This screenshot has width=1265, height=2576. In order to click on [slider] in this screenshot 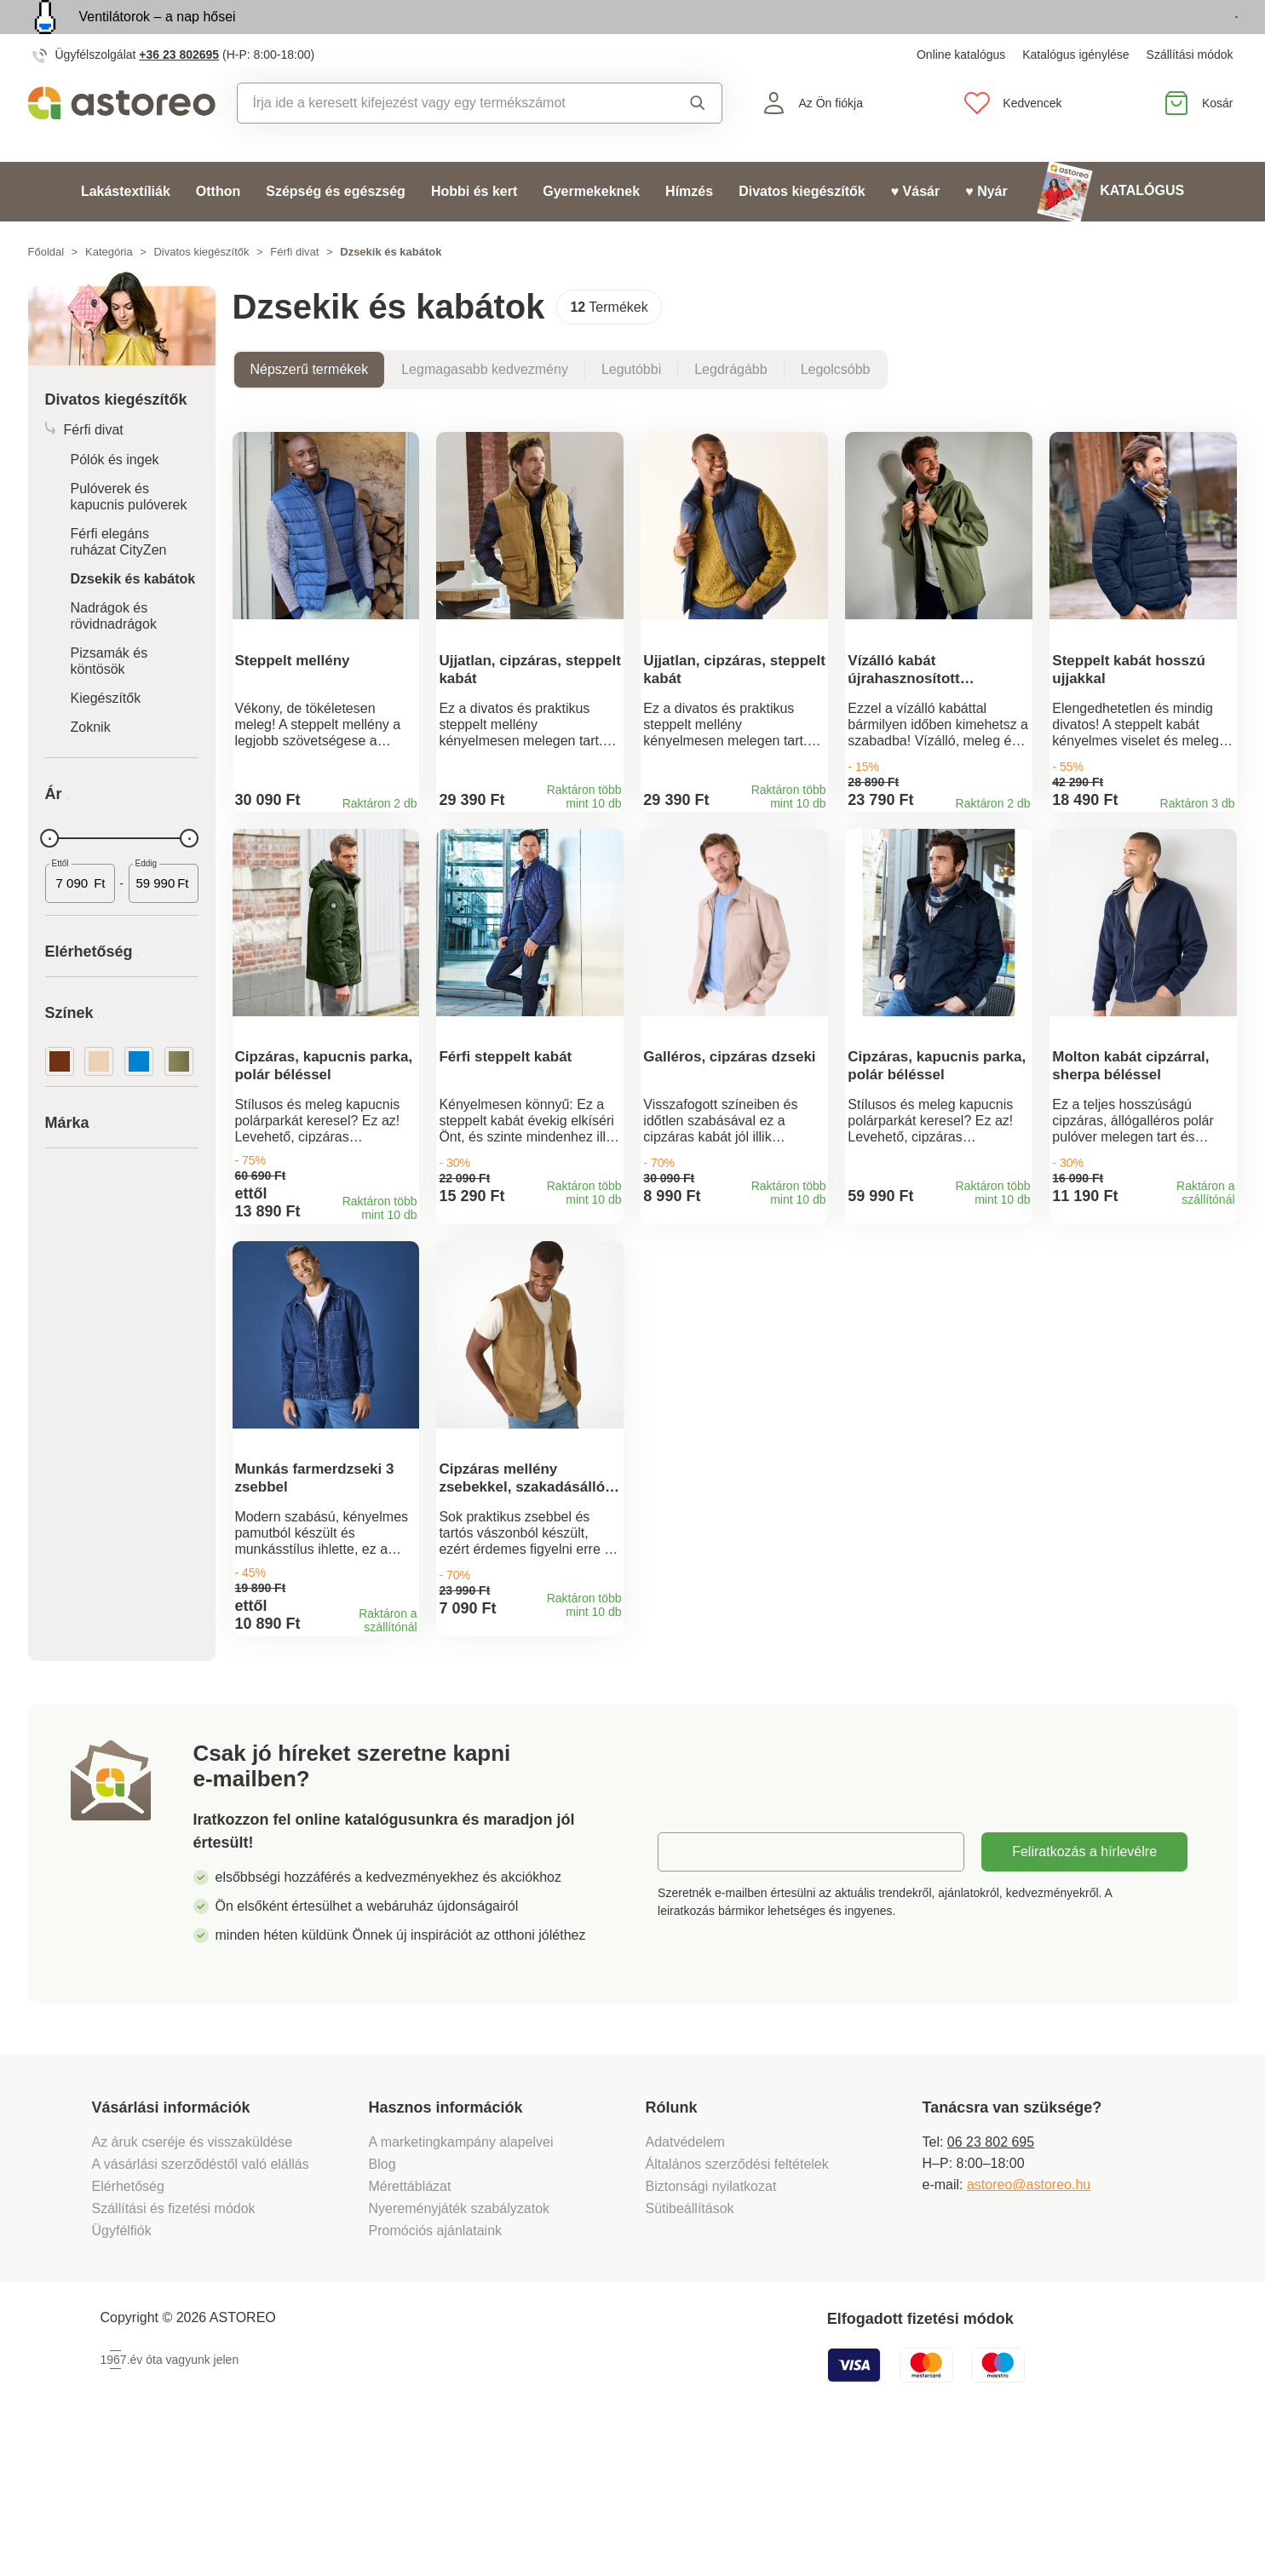, I will do `click(50, 877)`.